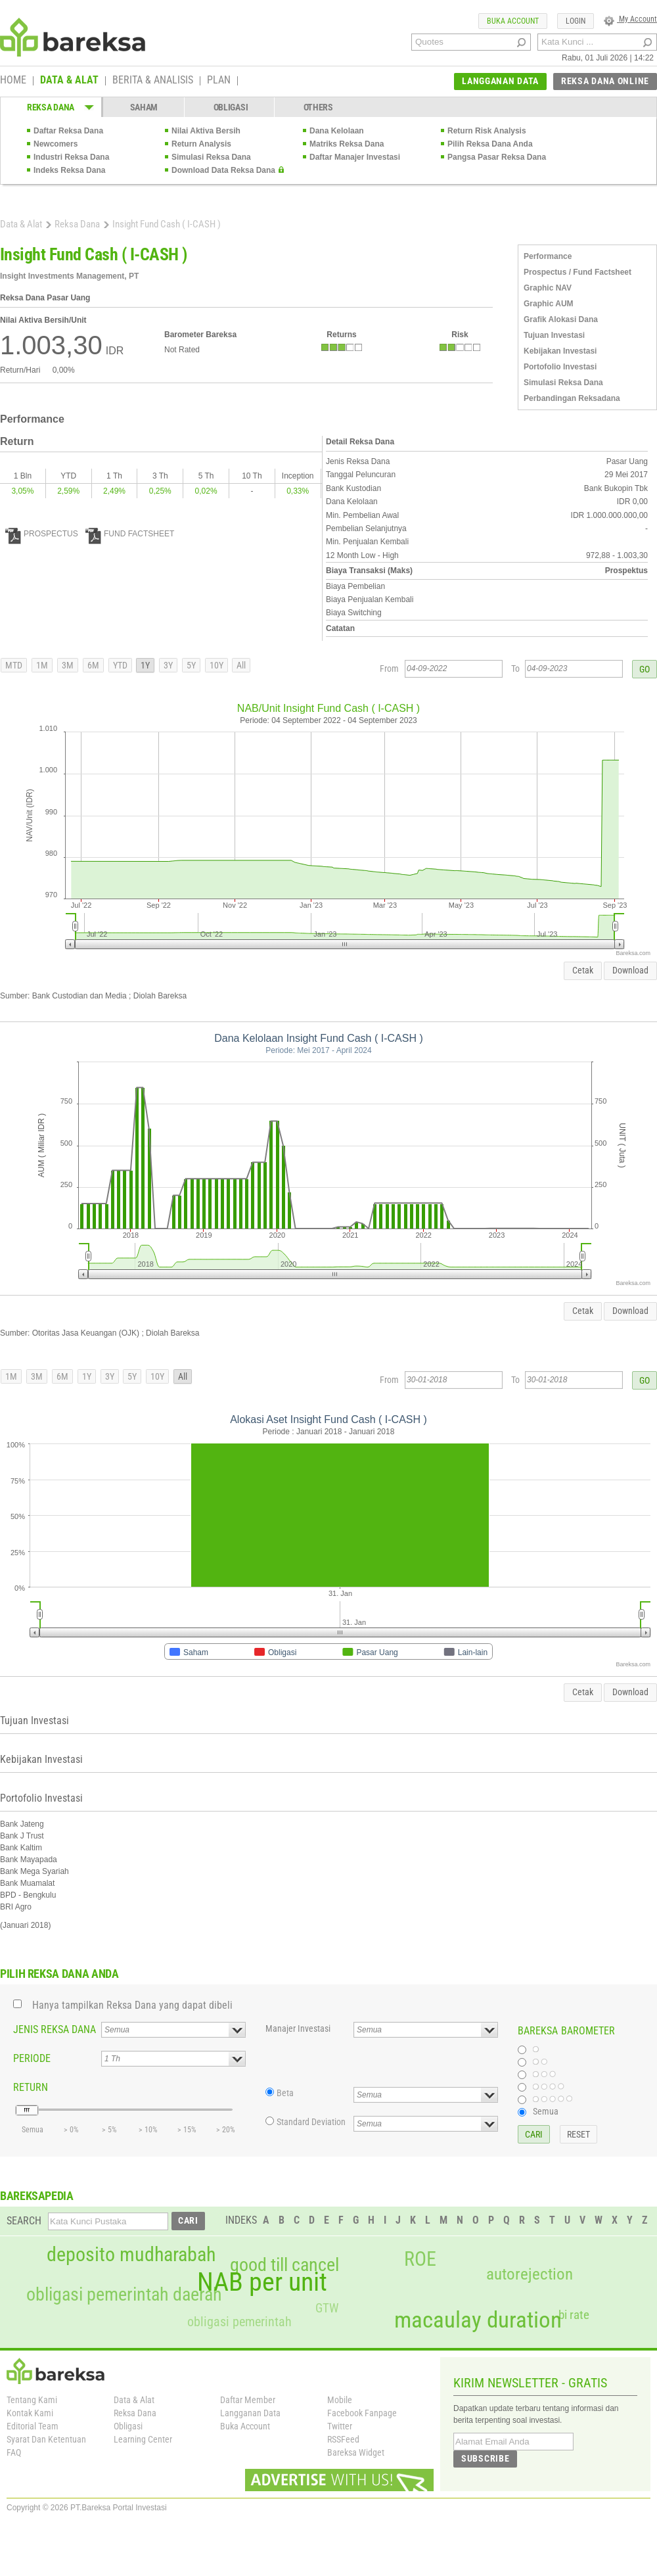 The height and width of the screenshot is (2576, 657). What do you see at coordinates (284, 2265) in the screenshot?
I see `good till cancel` at bounding box center [284, 2265].